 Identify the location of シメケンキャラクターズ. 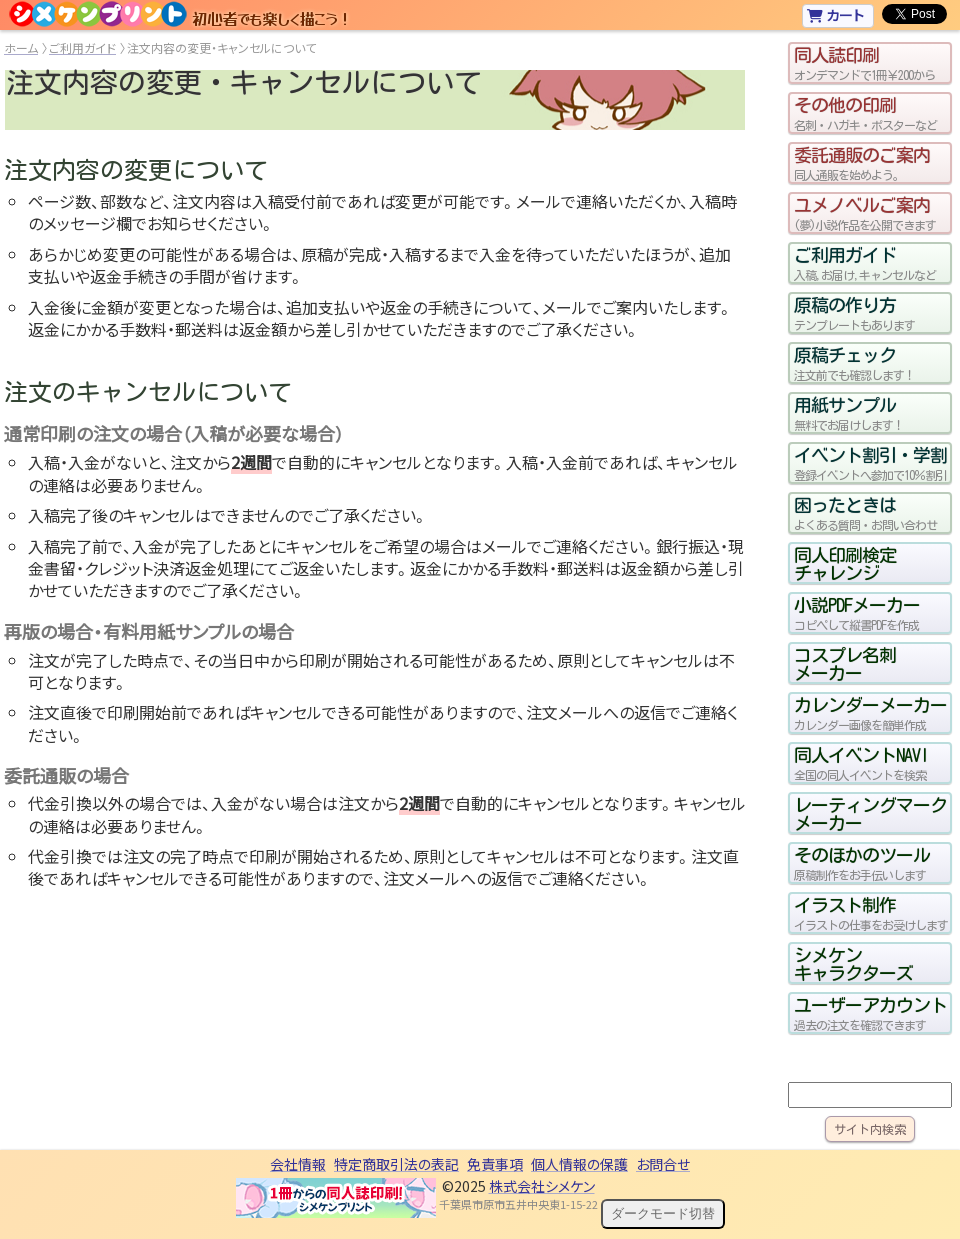
(853, 963).